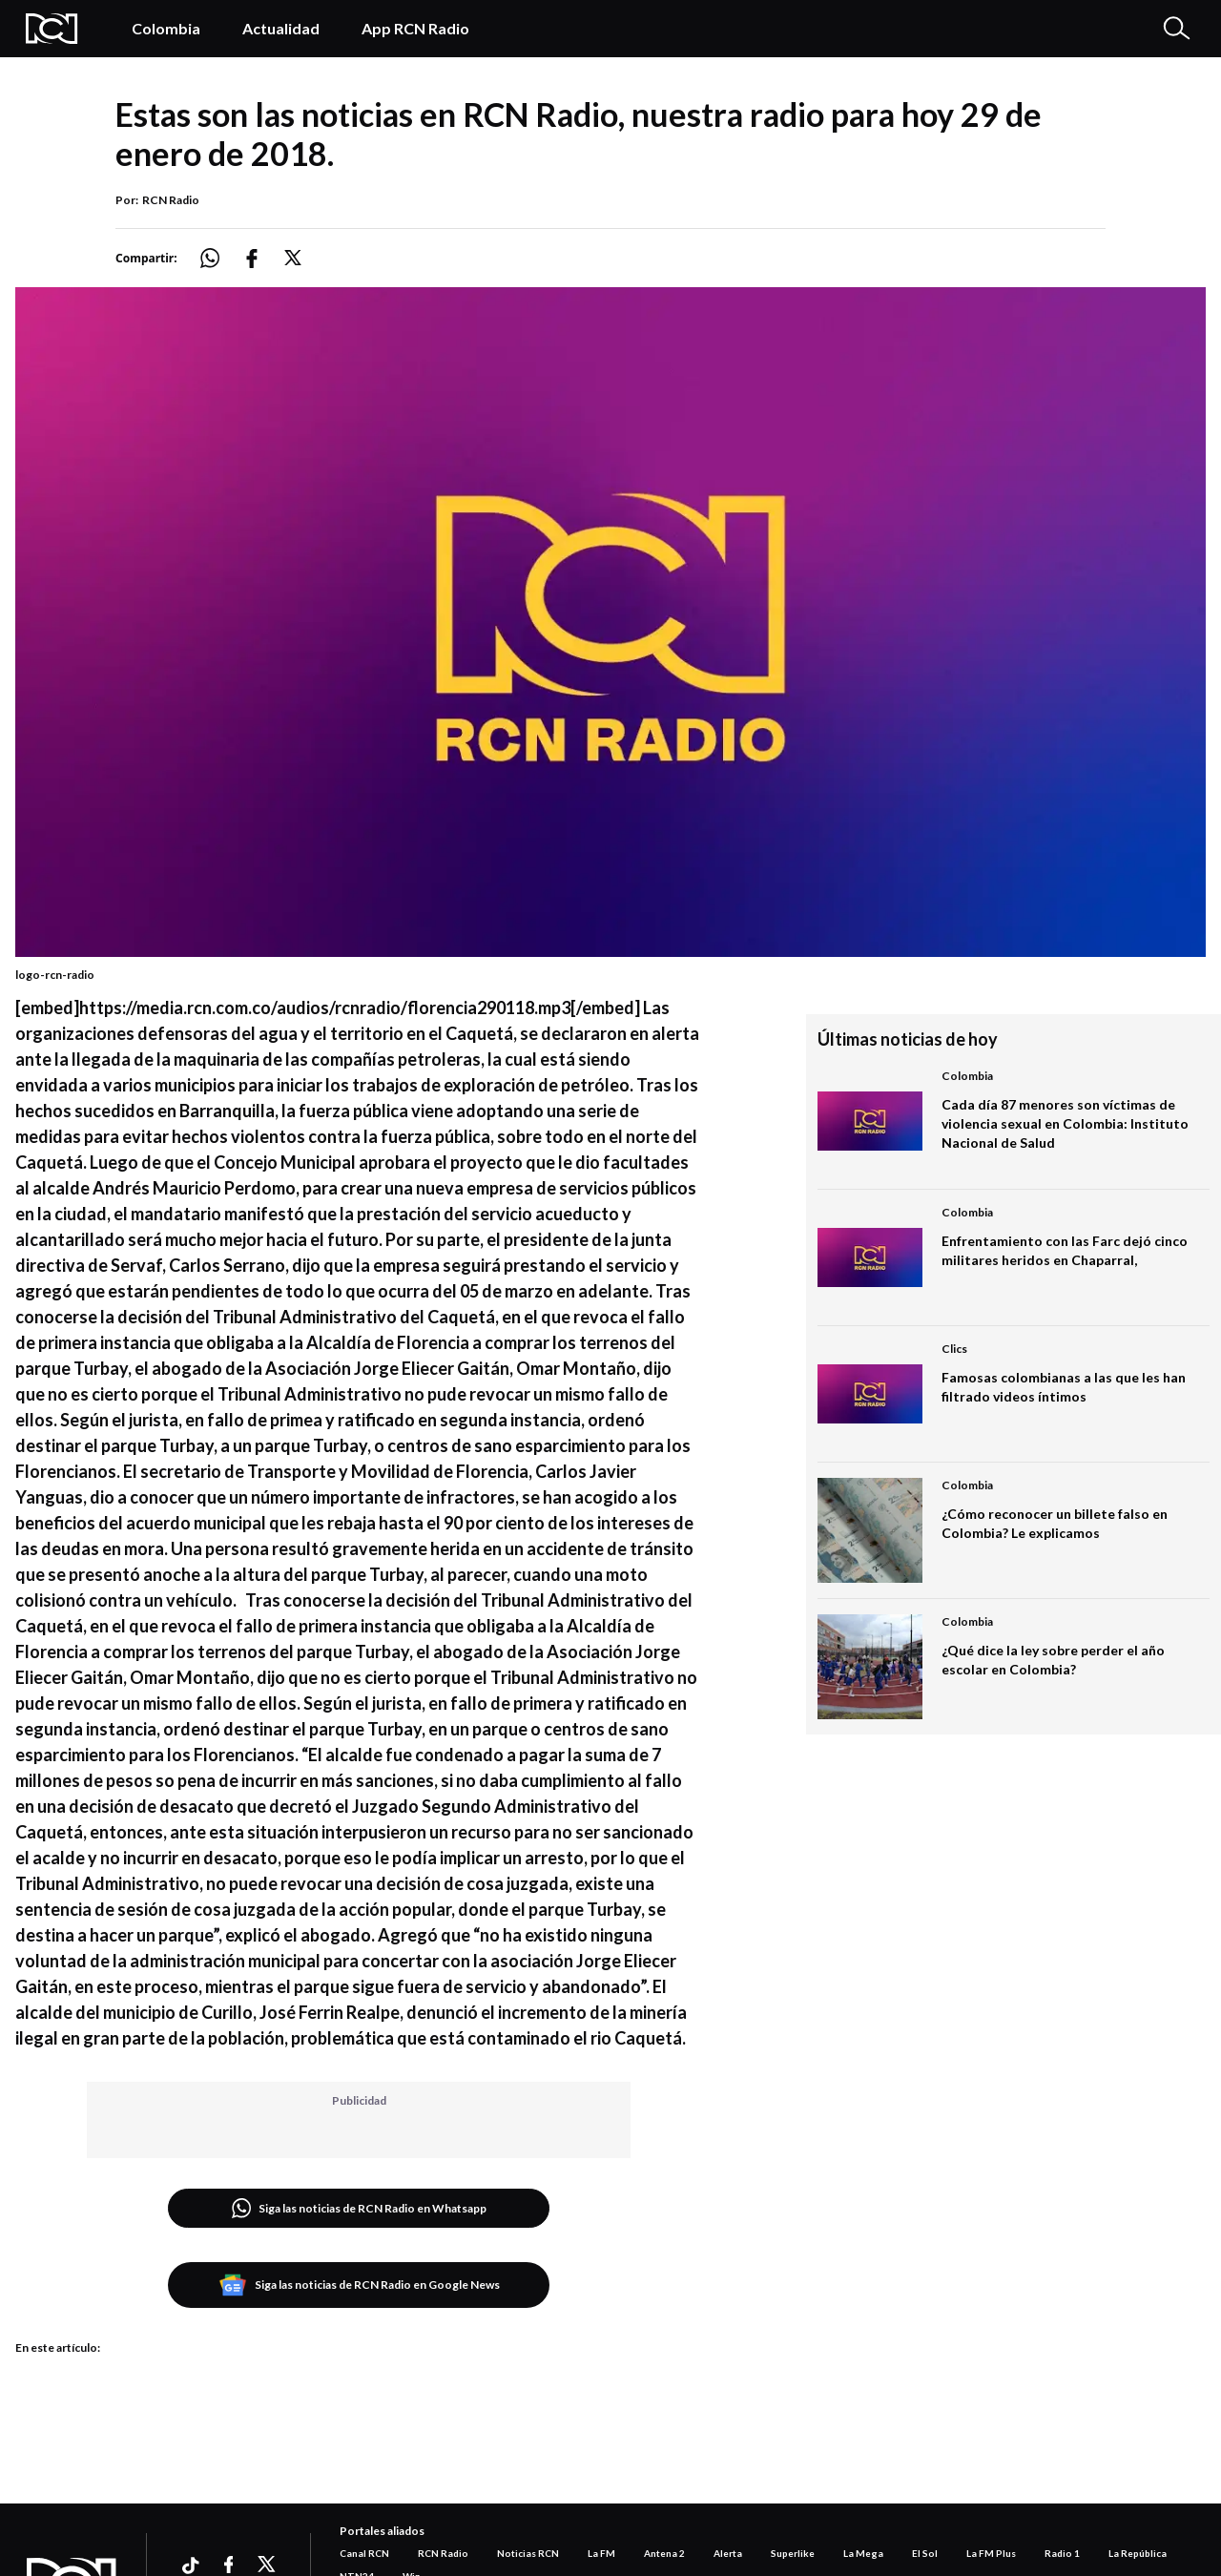 This screenshot has height=2576, width=1221. What do you see at coordinates (1064, 1386) in the screenshot?
I see `Famosas colombianas a las que les han filtrado videos íntimos` at bounding box center [1064, 1386].